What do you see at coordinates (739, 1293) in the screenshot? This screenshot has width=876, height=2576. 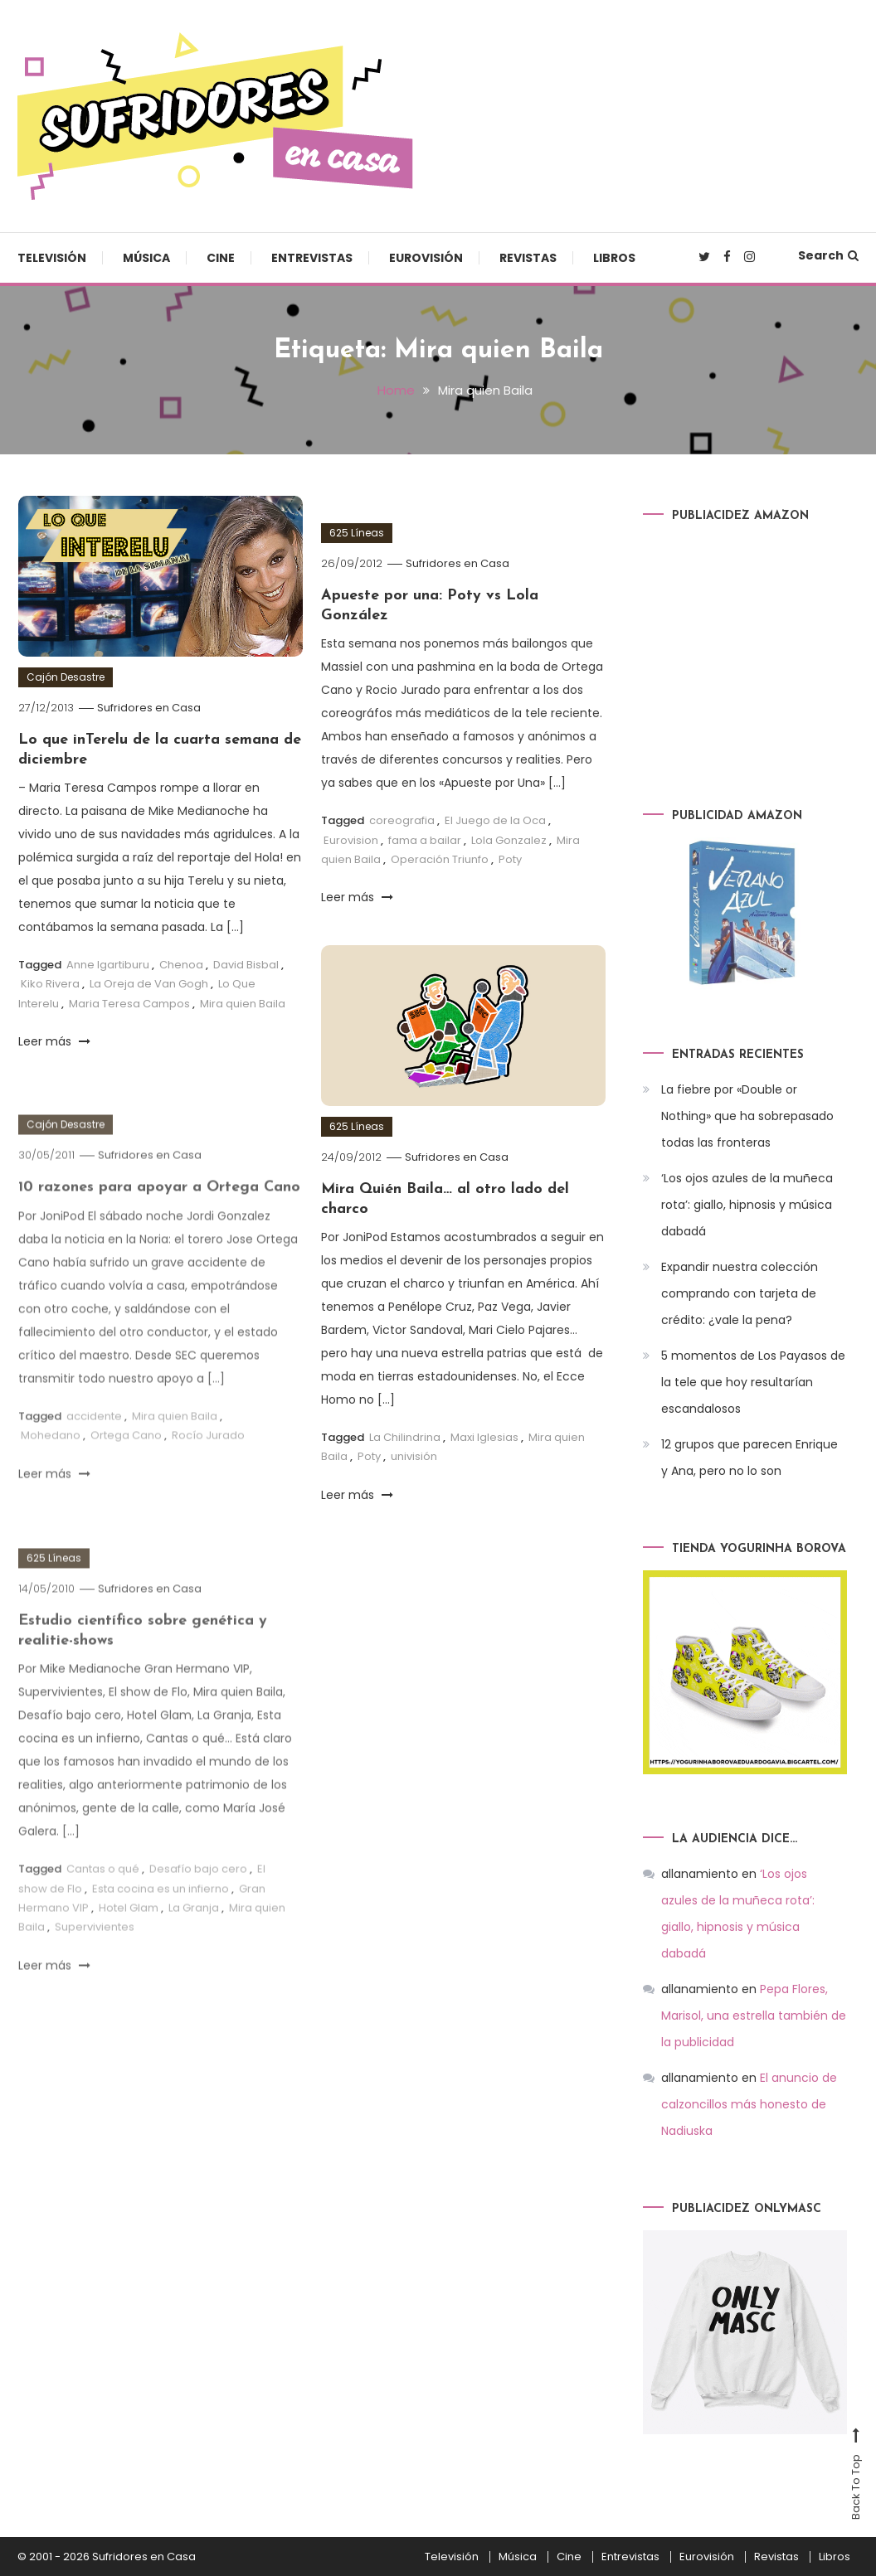 I see `Expandir nuestra colección comprando con tarjeta de crédito: ¿vale la pena?` at bounding box center [739, 1293].